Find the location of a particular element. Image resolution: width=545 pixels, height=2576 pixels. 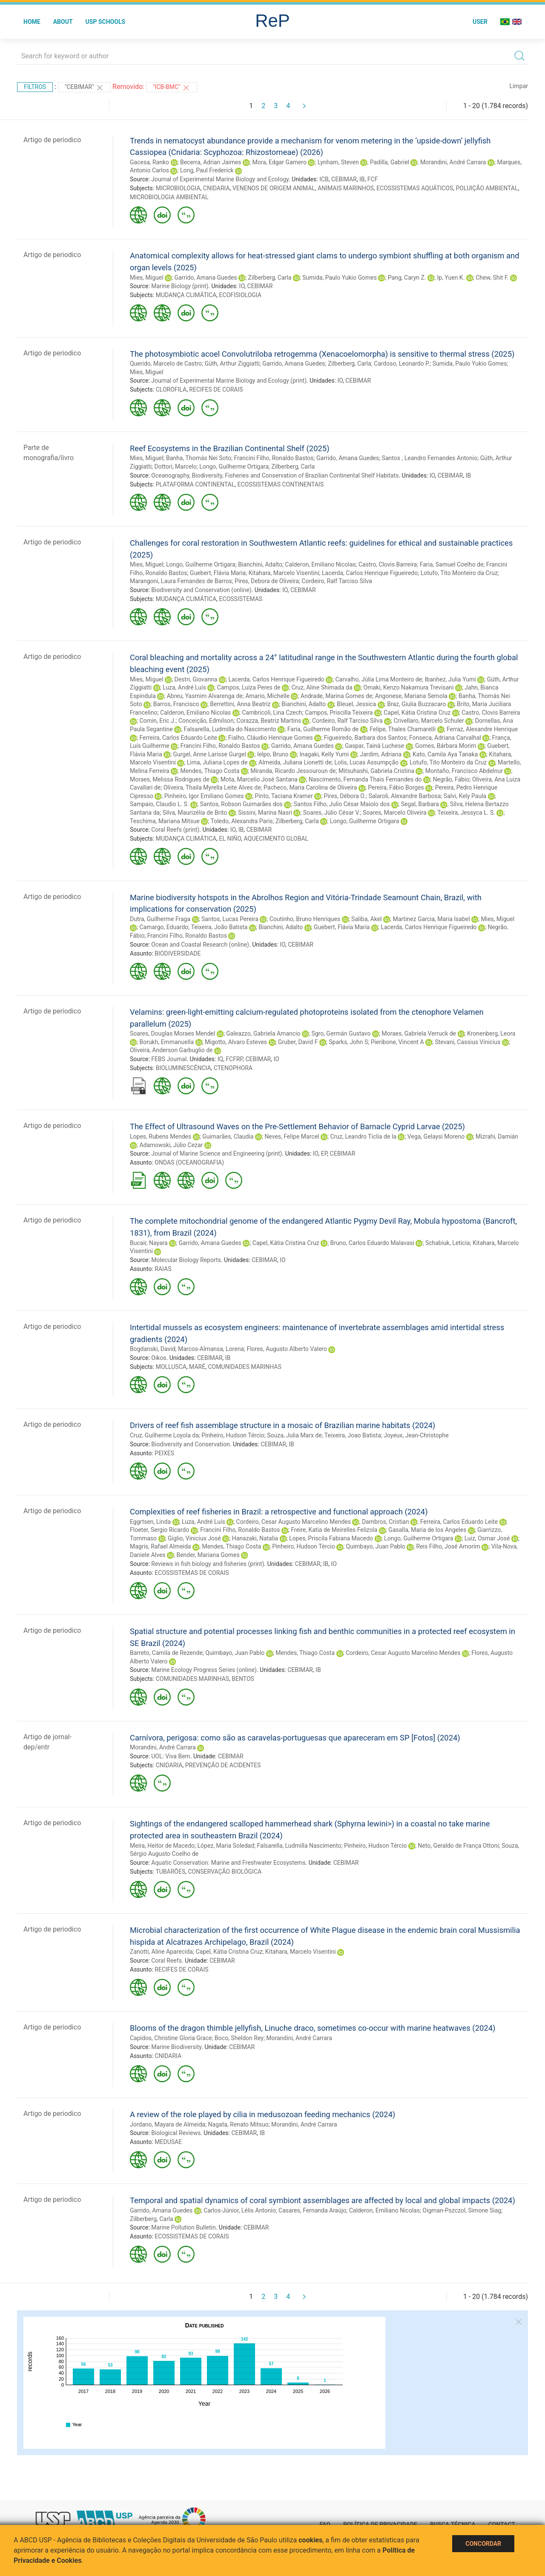

Carnívora, perigosa: como são as caravelas-portuguesas que apareceram em SP [Fotos] (2024) is located at coordinates (295, 1737).